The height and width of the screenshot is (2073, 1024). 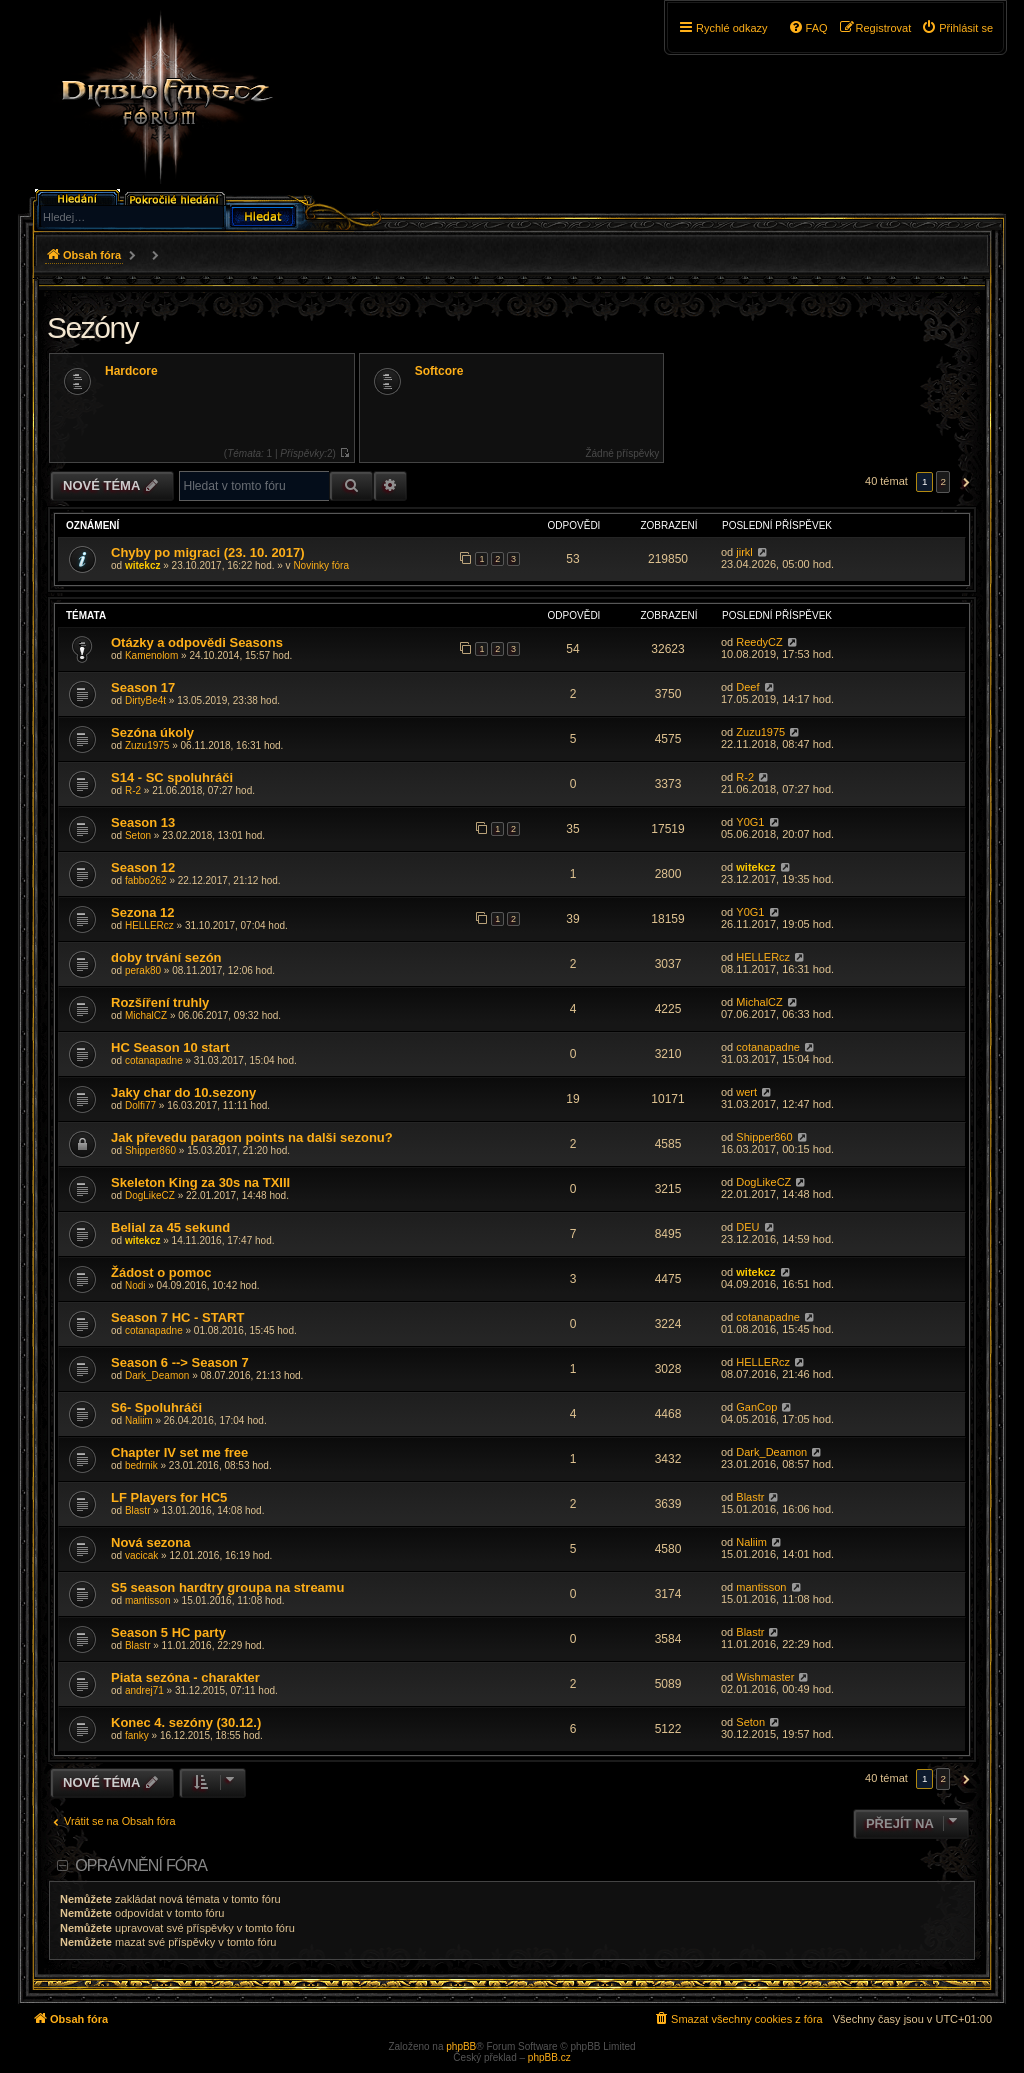 I want to click on fanky, so click(x=137, y=1735).